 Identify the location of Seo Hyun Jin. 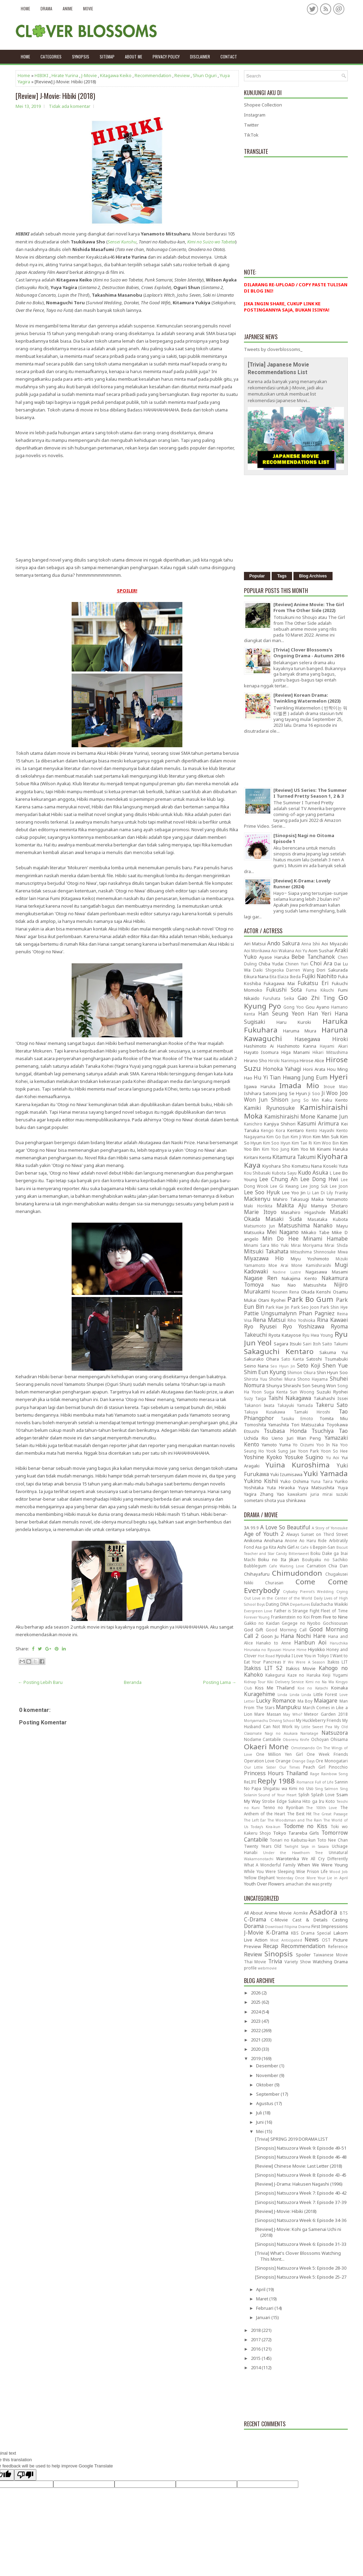
(283, 1366).